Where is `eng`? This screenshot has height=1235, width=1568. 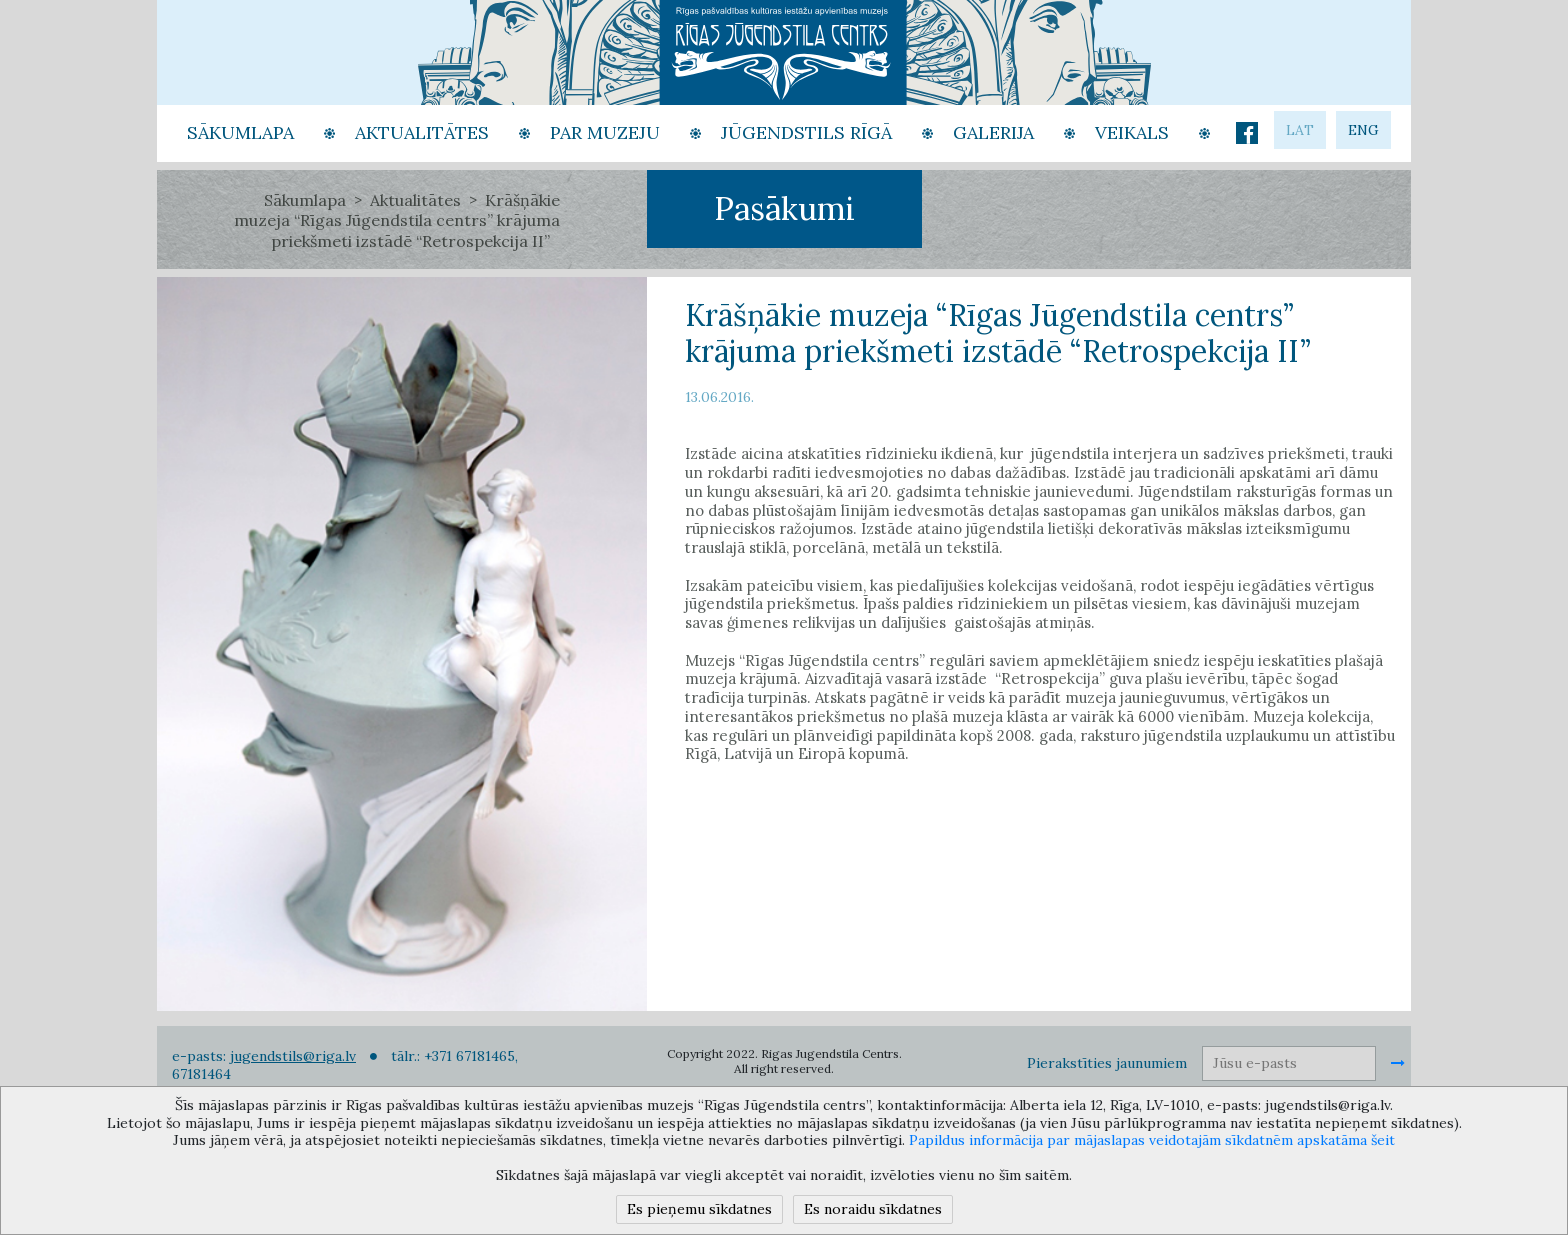 eng is located at coordinates (1363, 130).